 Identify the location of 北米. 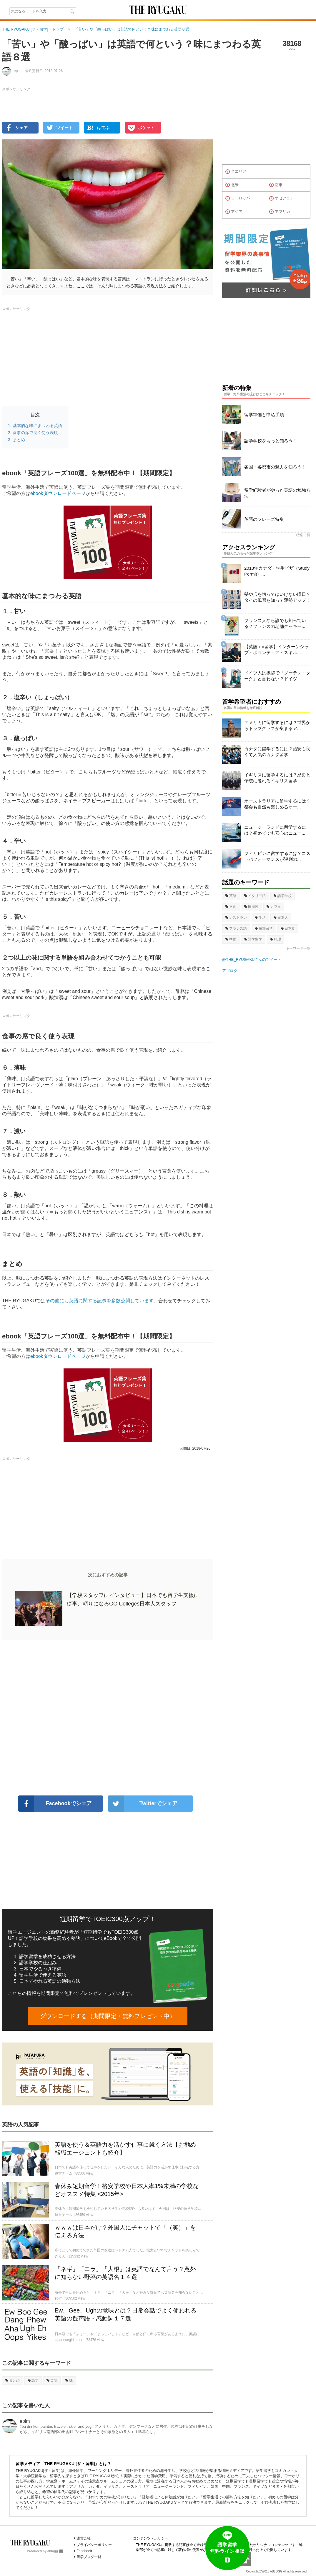
(232, 185).